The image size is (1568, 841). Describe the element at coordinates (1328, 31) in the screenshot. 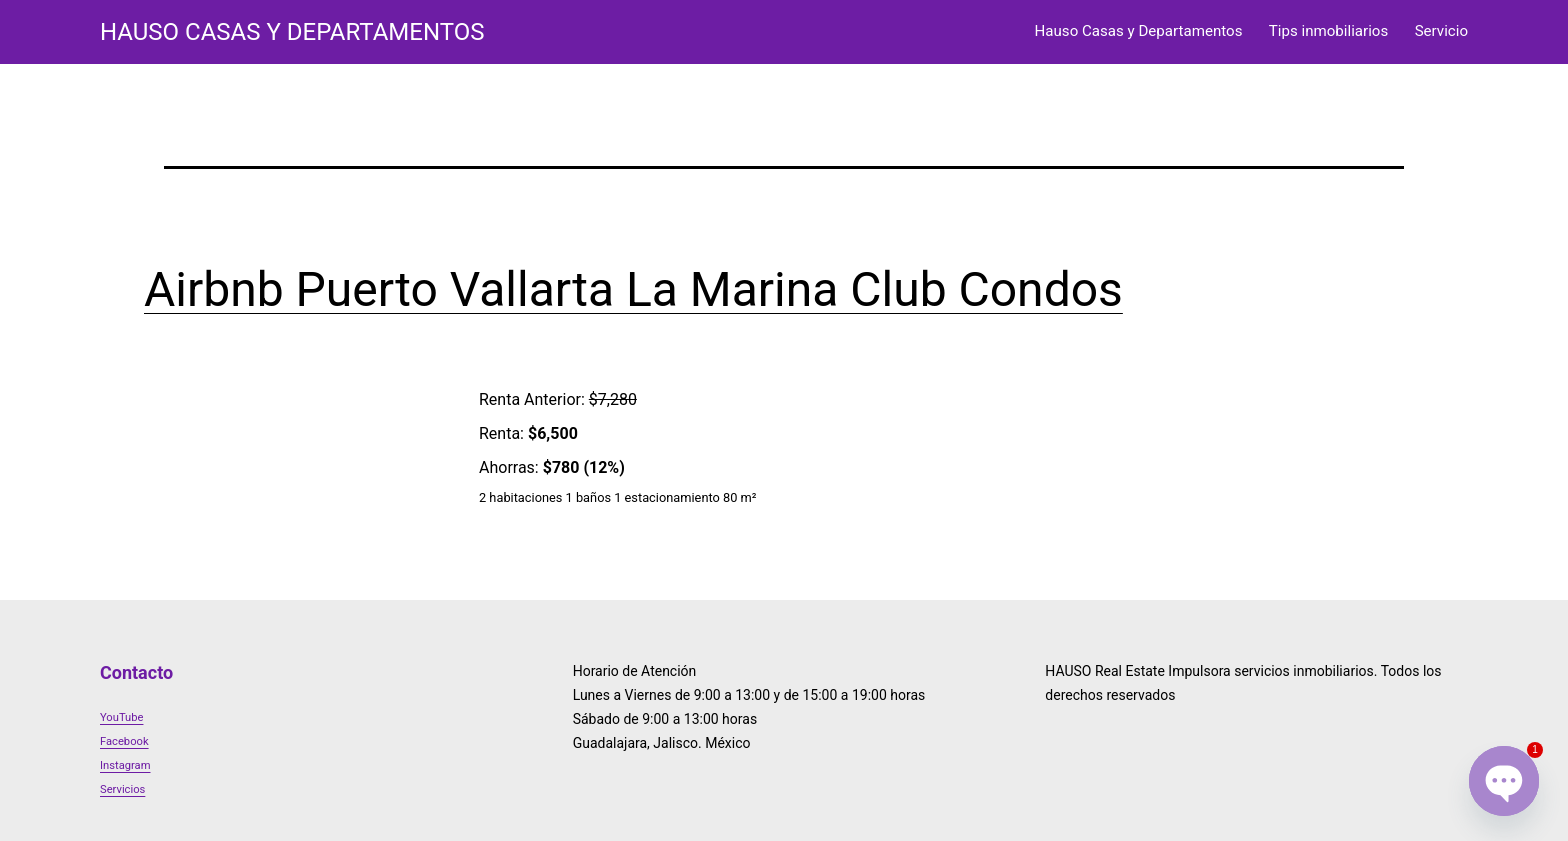

I see `Tips inmobiliarios` at that location.